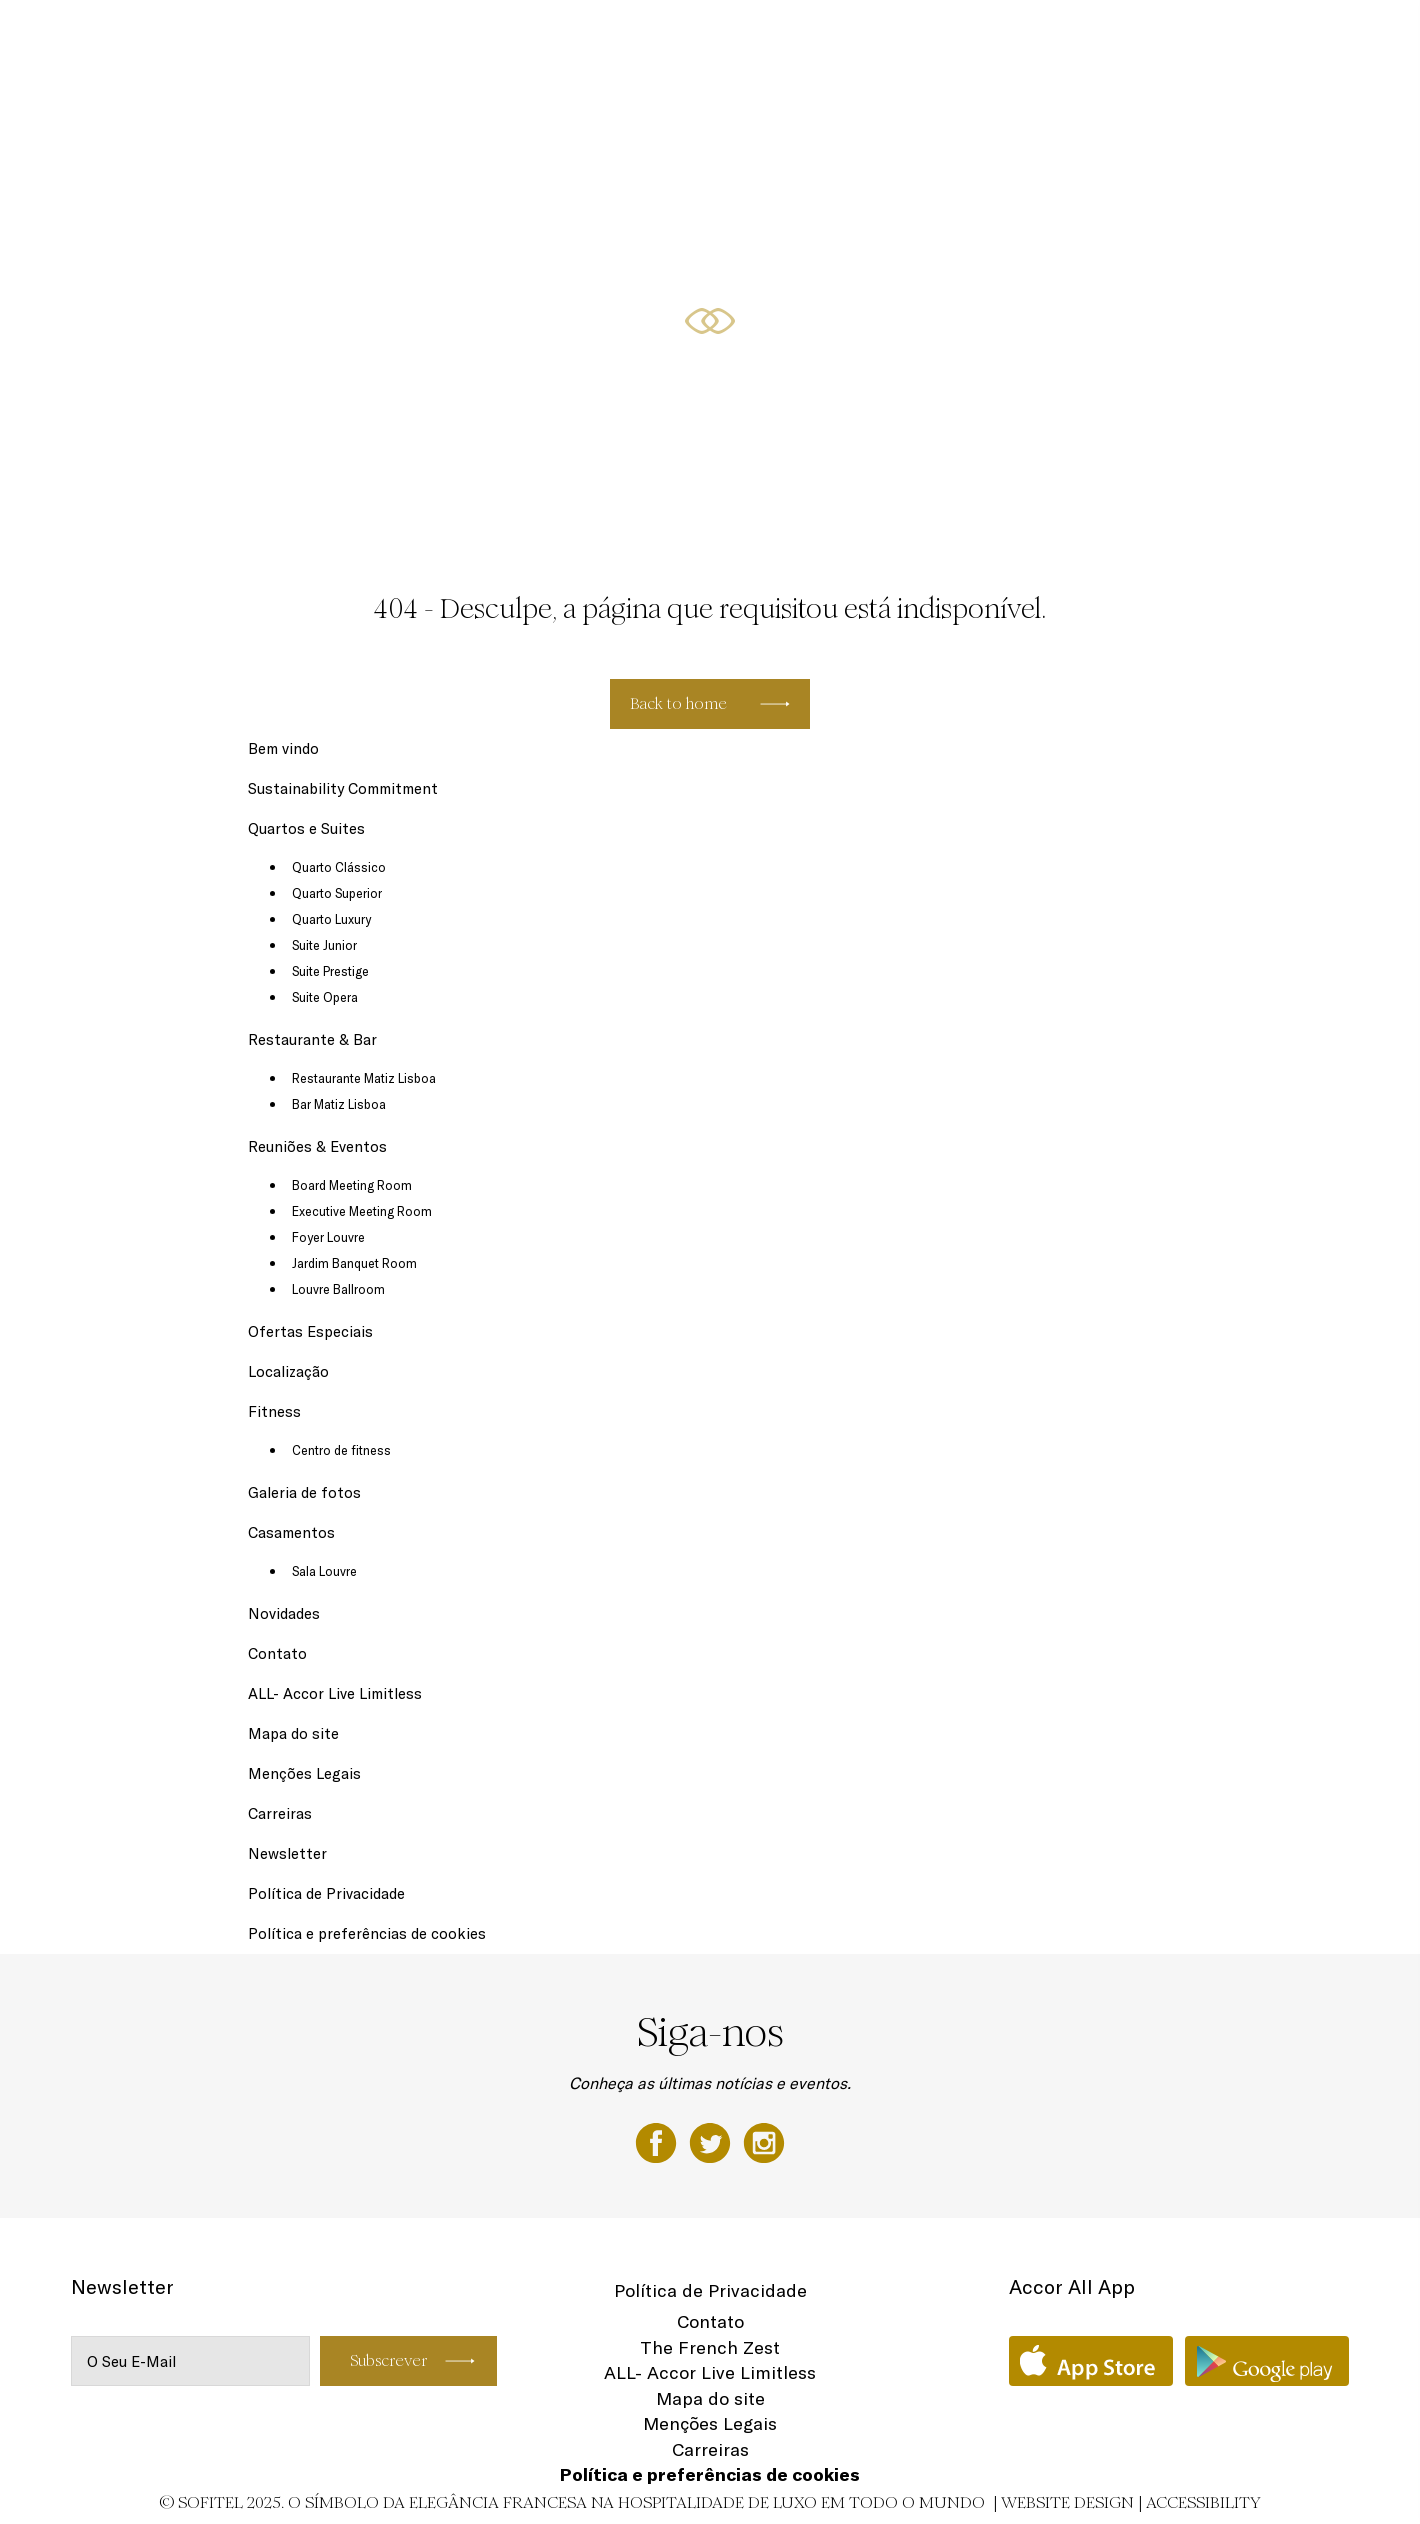 Image resolution: width=1420 pixels, height=2524 pixels. What do you see at coordinates (730, 37) in the screenshot?
I see `Restaurante & Bar` at bounding box center [730, 37].